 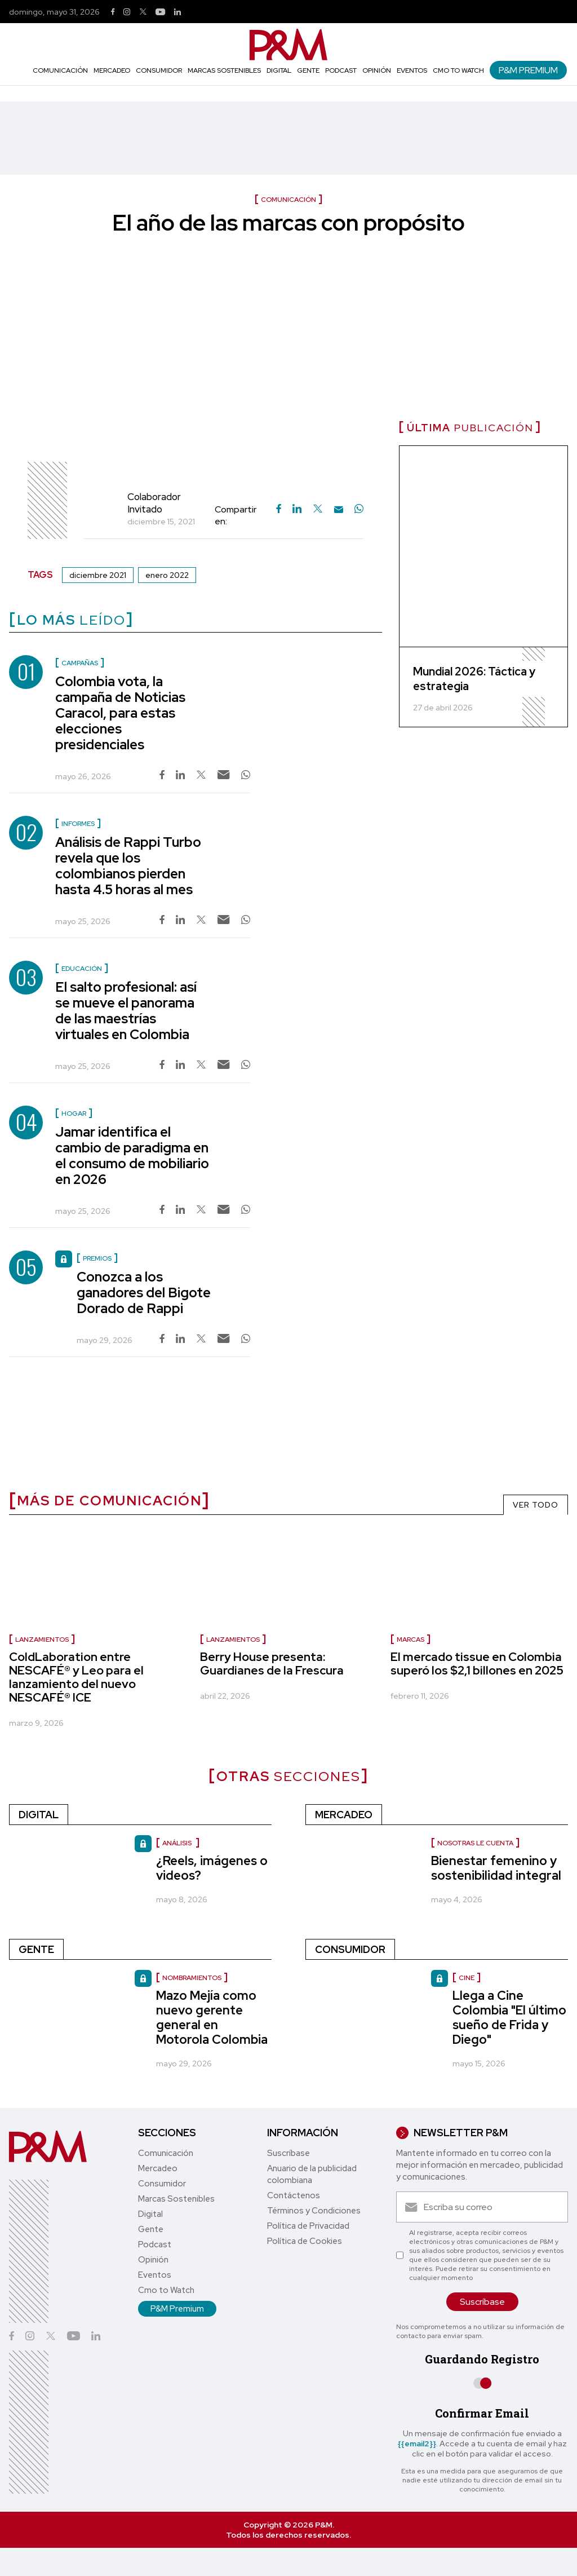 What do you see at coordinates (496, 1868) in the screenshot?
I see `Bienestar femenino y sostenibilidad integral` at bounding box center [496, 1868].